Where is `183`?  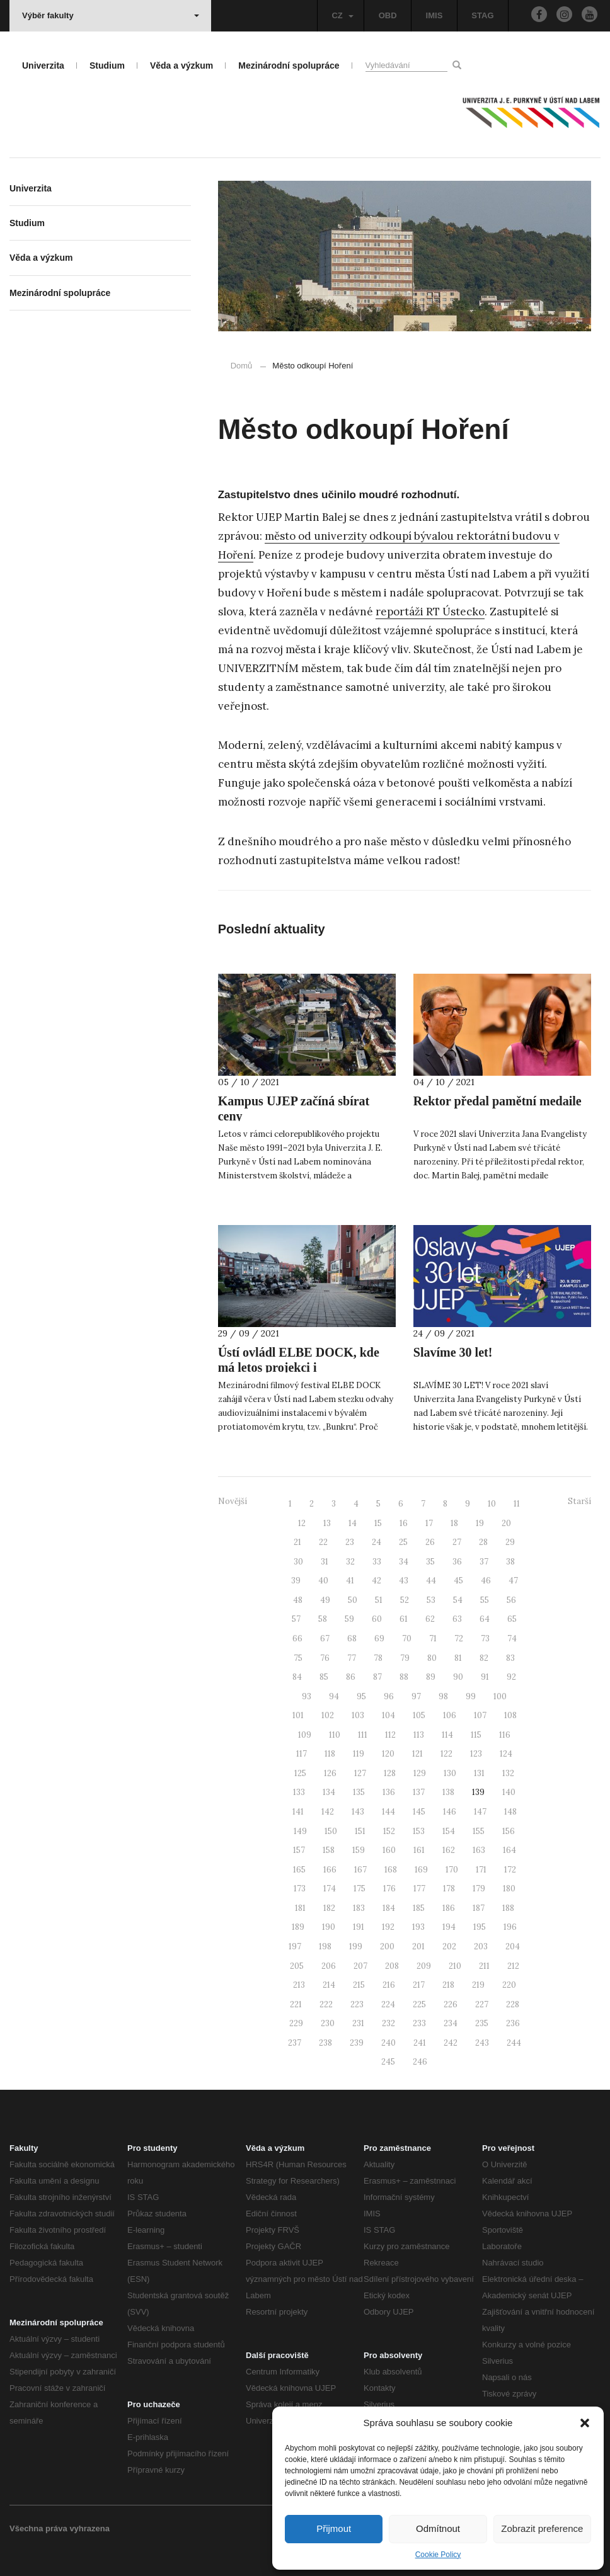 183 is located at coordinates (359, 1908).